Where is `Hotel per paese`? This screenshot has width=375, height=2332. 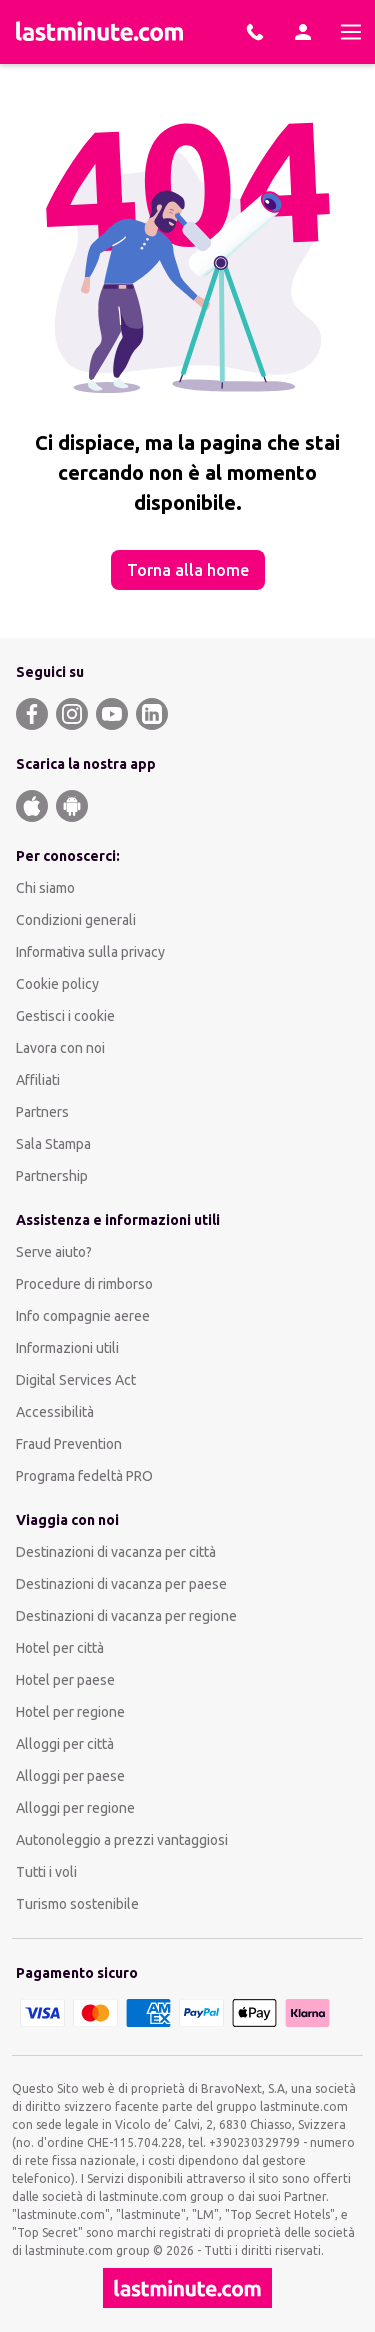
Hotel per paese is located at coordinates (65, 1680).